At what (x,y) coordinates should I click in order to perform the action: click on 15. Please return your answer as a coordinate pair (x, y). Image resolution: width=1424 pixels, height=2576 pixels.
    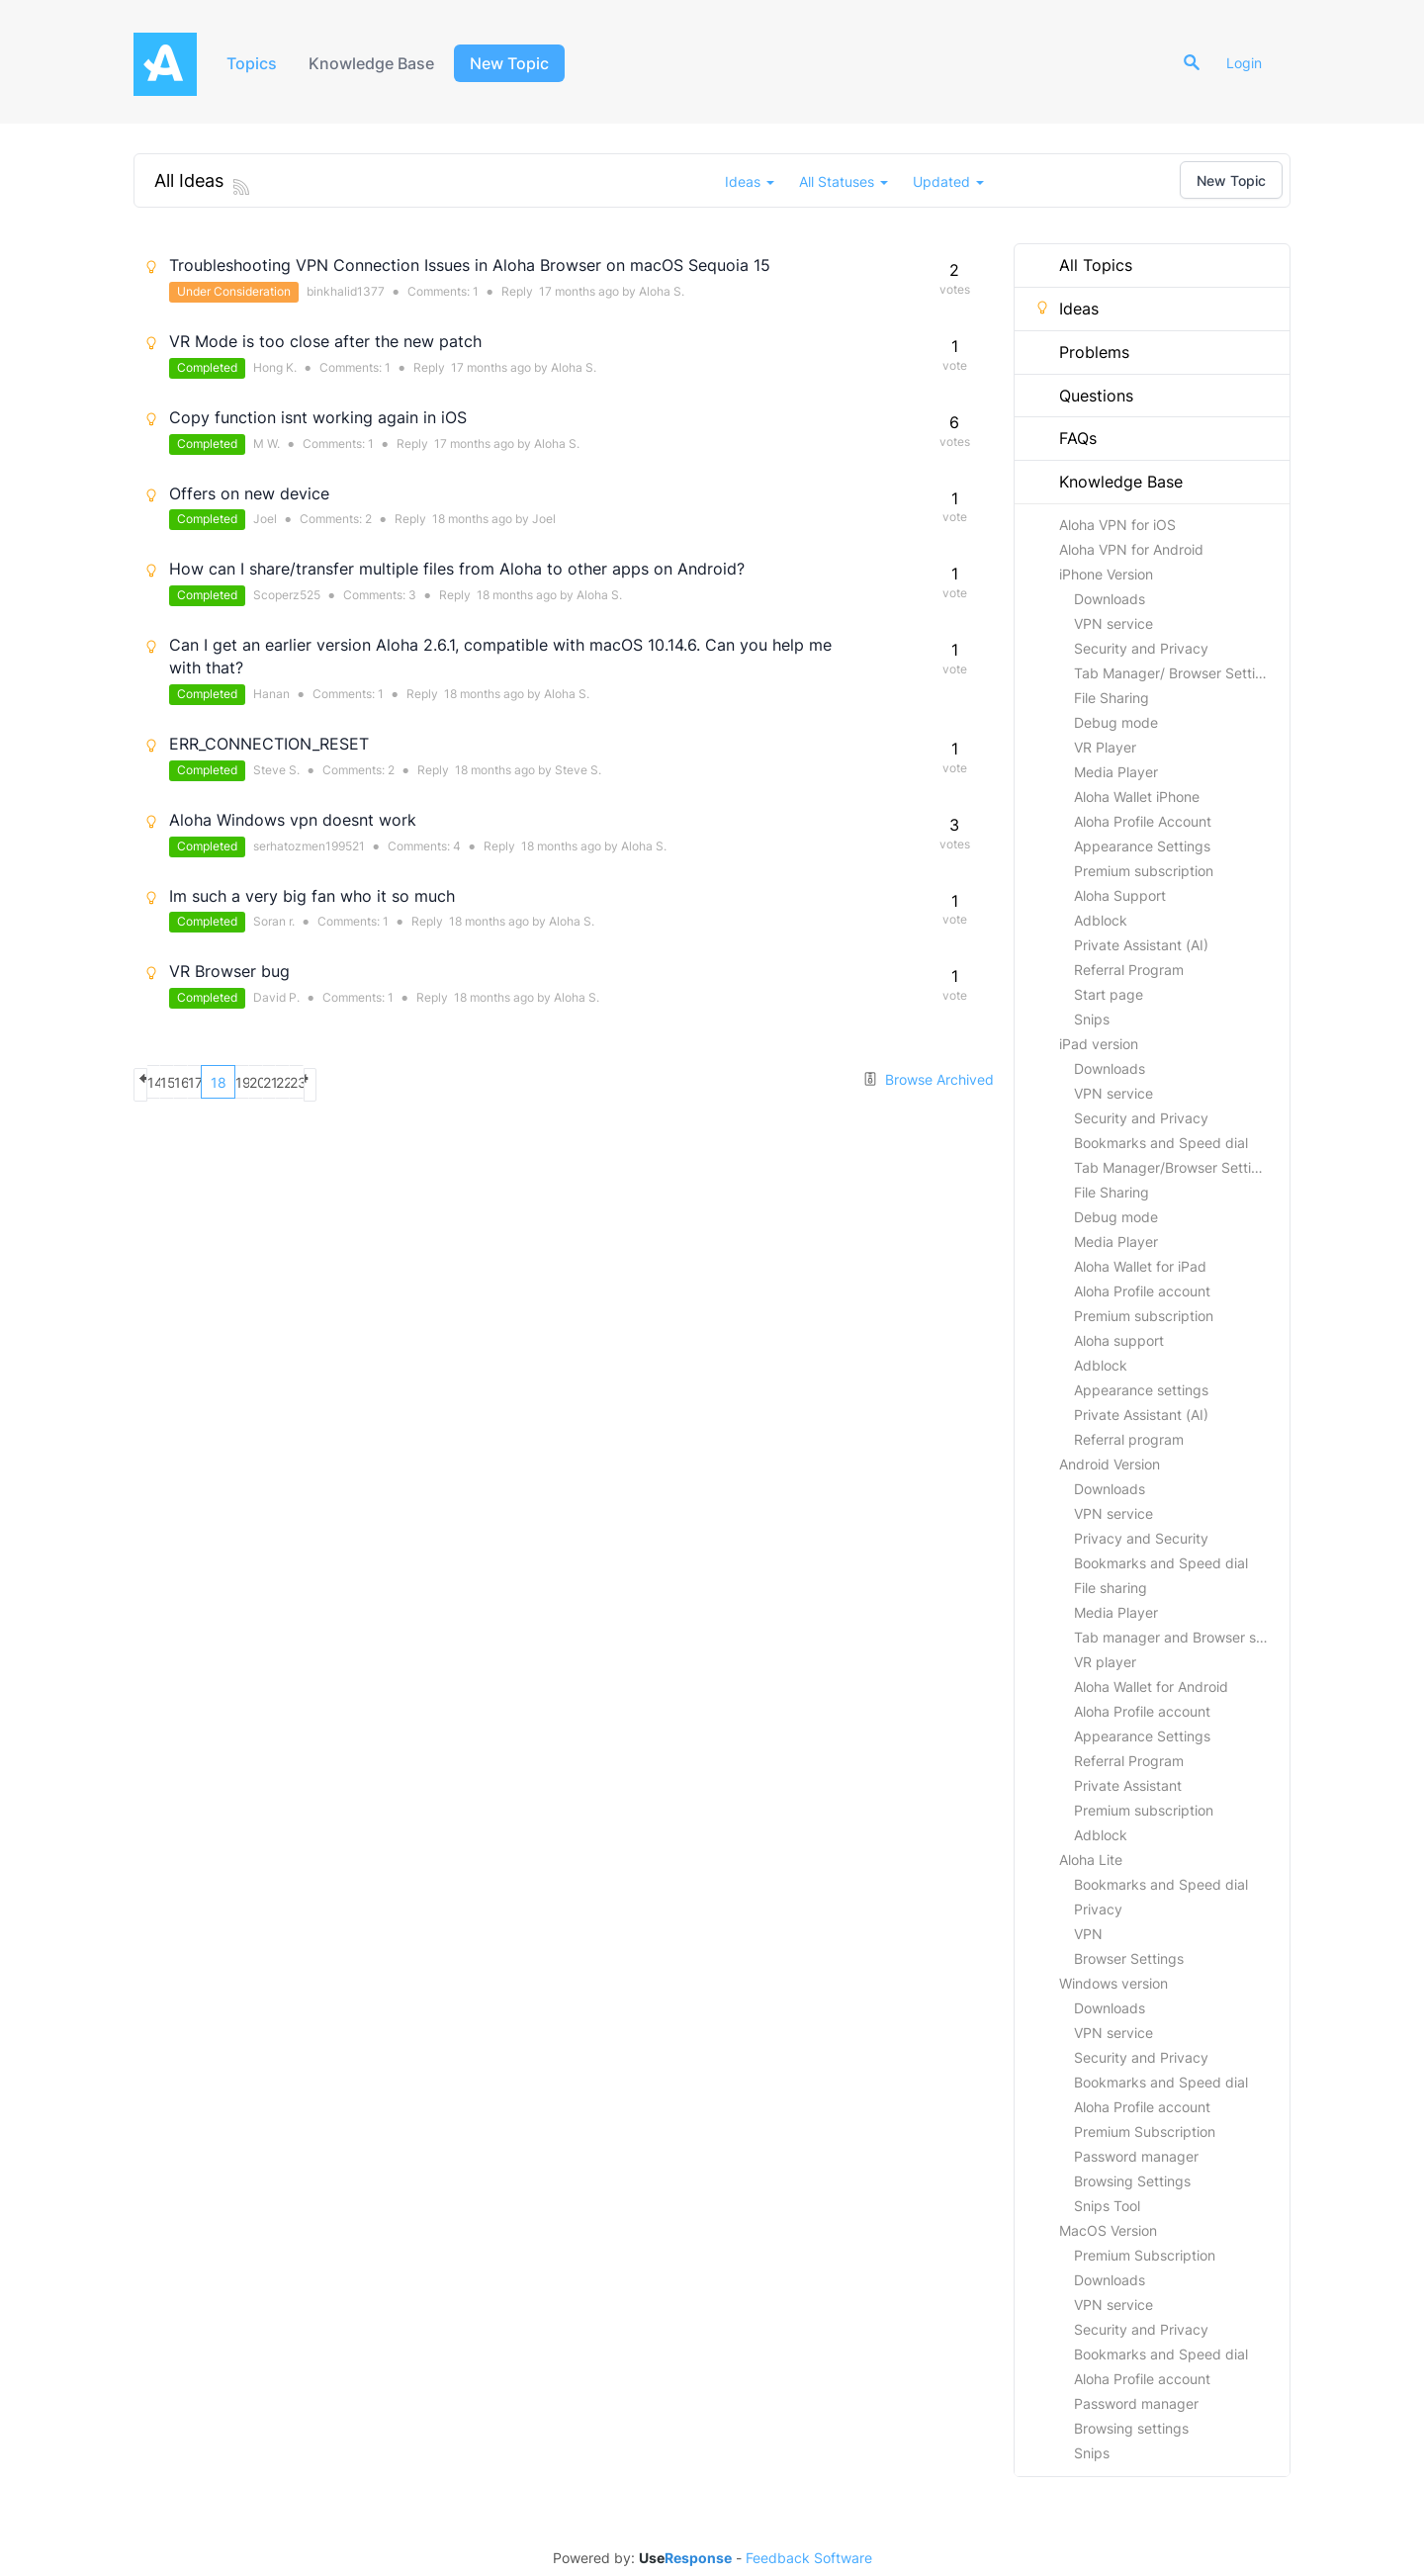
    Looking at the image, I should click on (219, 1082).